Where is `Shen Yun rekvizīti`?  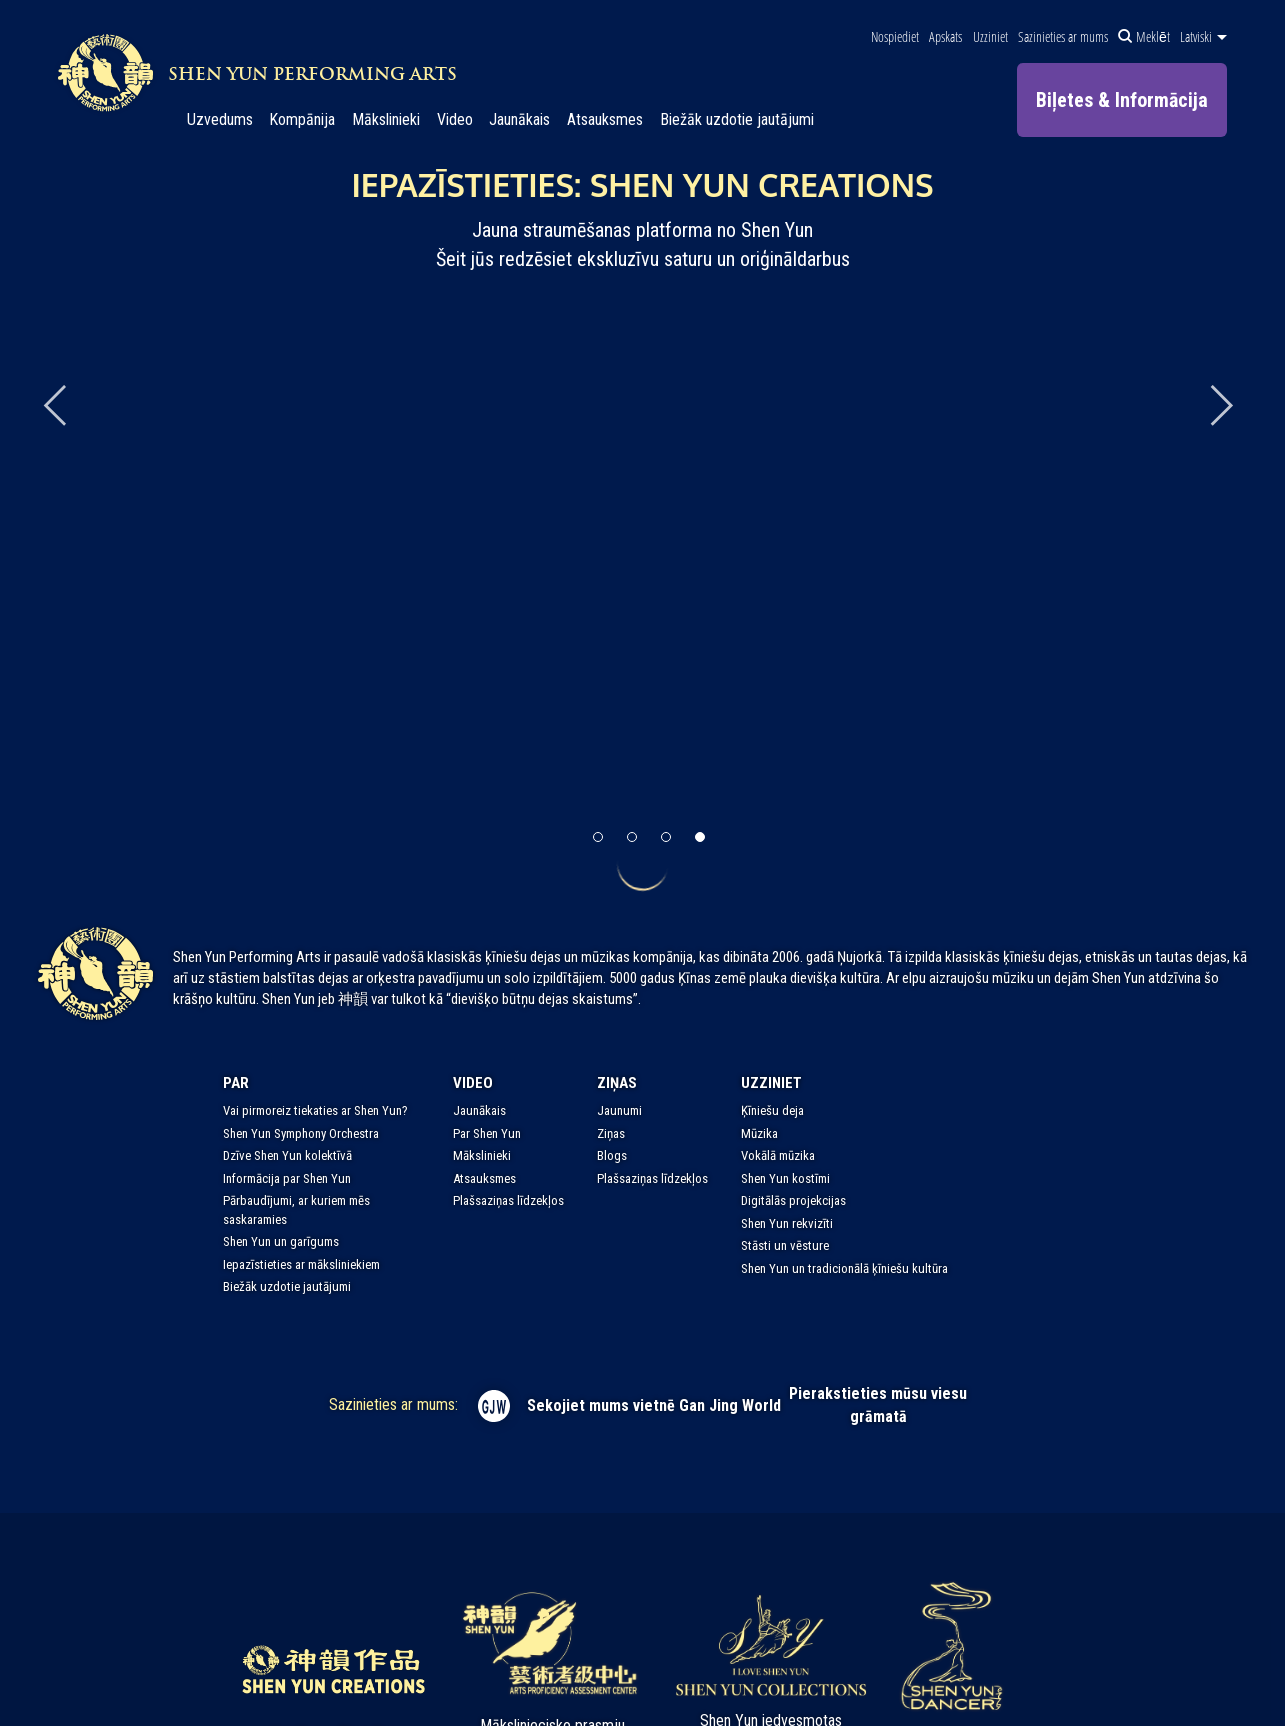 Shen Yun rekvizīti is located at coordinates (787, 1223).